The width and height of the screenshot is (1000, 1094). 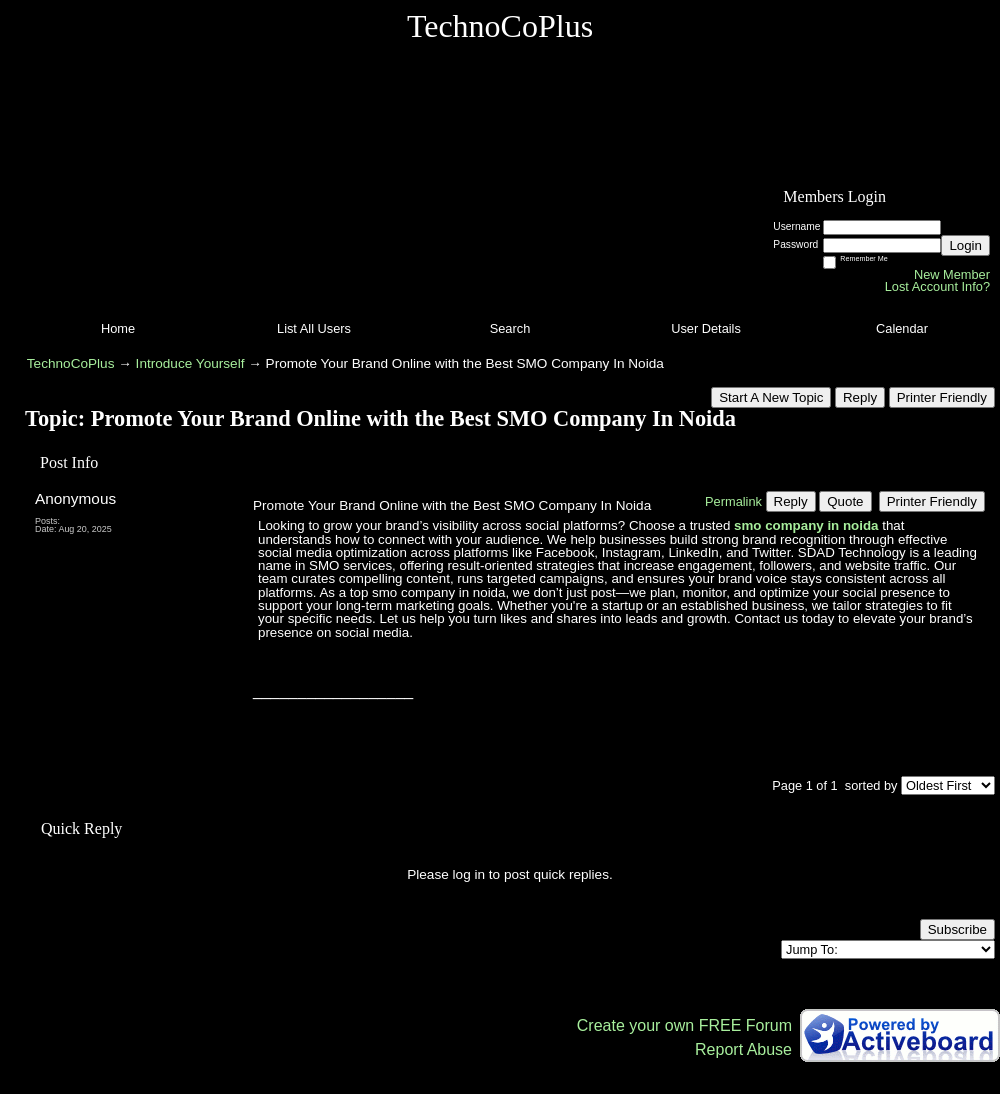 I want to click on Permalink, so click(x=733, y=501).